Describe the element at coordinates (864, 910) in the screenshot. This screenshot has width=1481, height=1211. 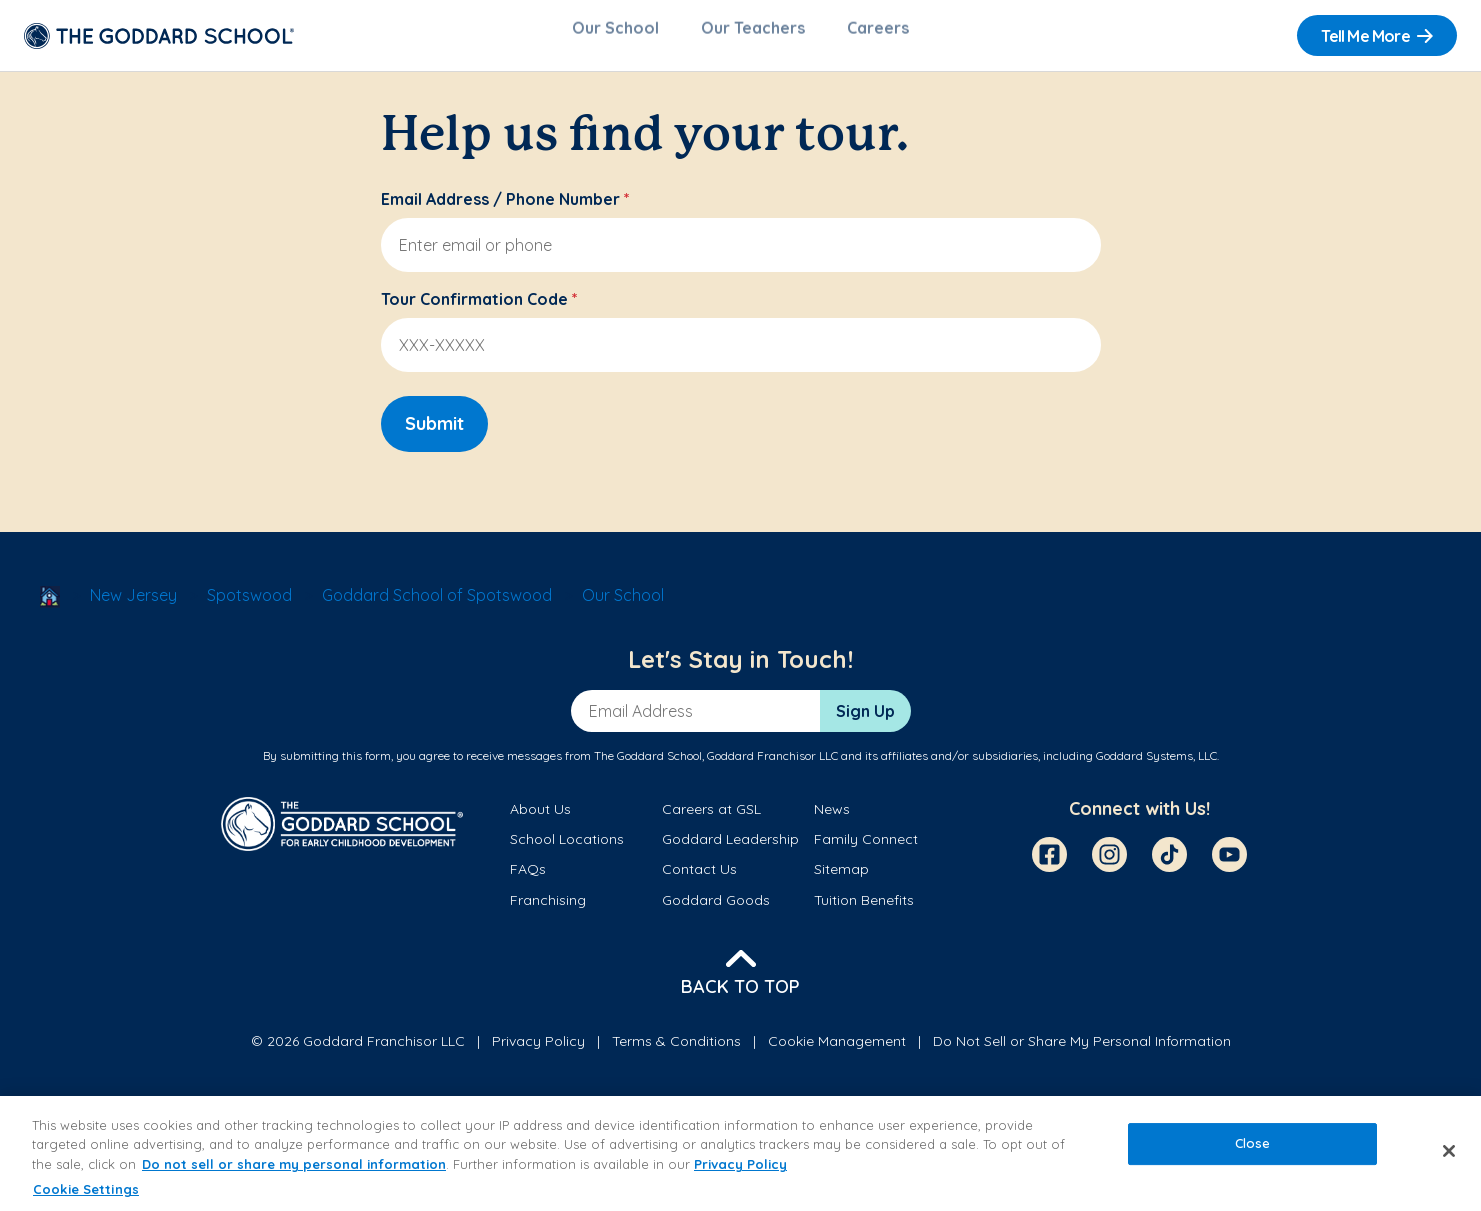
I see `Tuition Benefits` at that location.